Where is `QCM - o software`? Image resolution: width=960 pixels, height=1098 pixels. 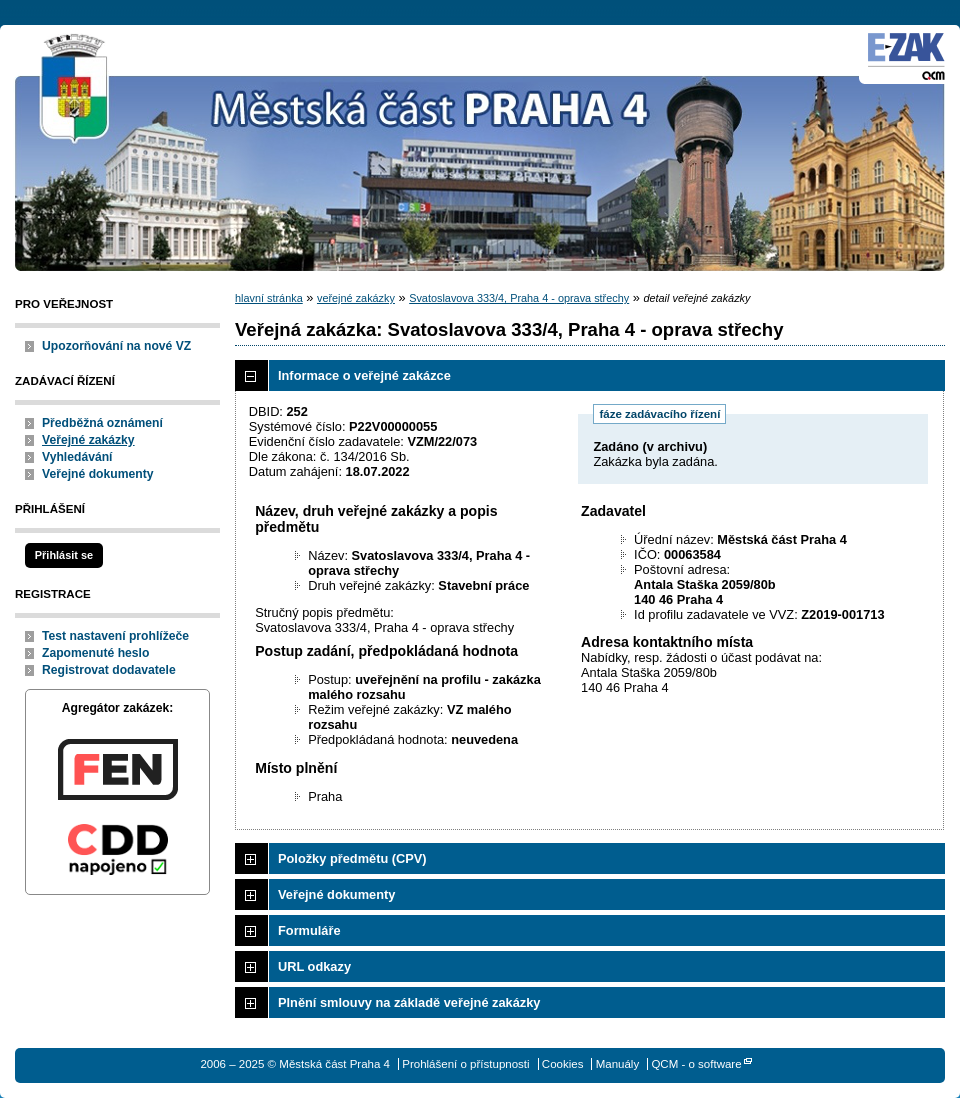
QCM - o software is located at coordinates (696, 1064).